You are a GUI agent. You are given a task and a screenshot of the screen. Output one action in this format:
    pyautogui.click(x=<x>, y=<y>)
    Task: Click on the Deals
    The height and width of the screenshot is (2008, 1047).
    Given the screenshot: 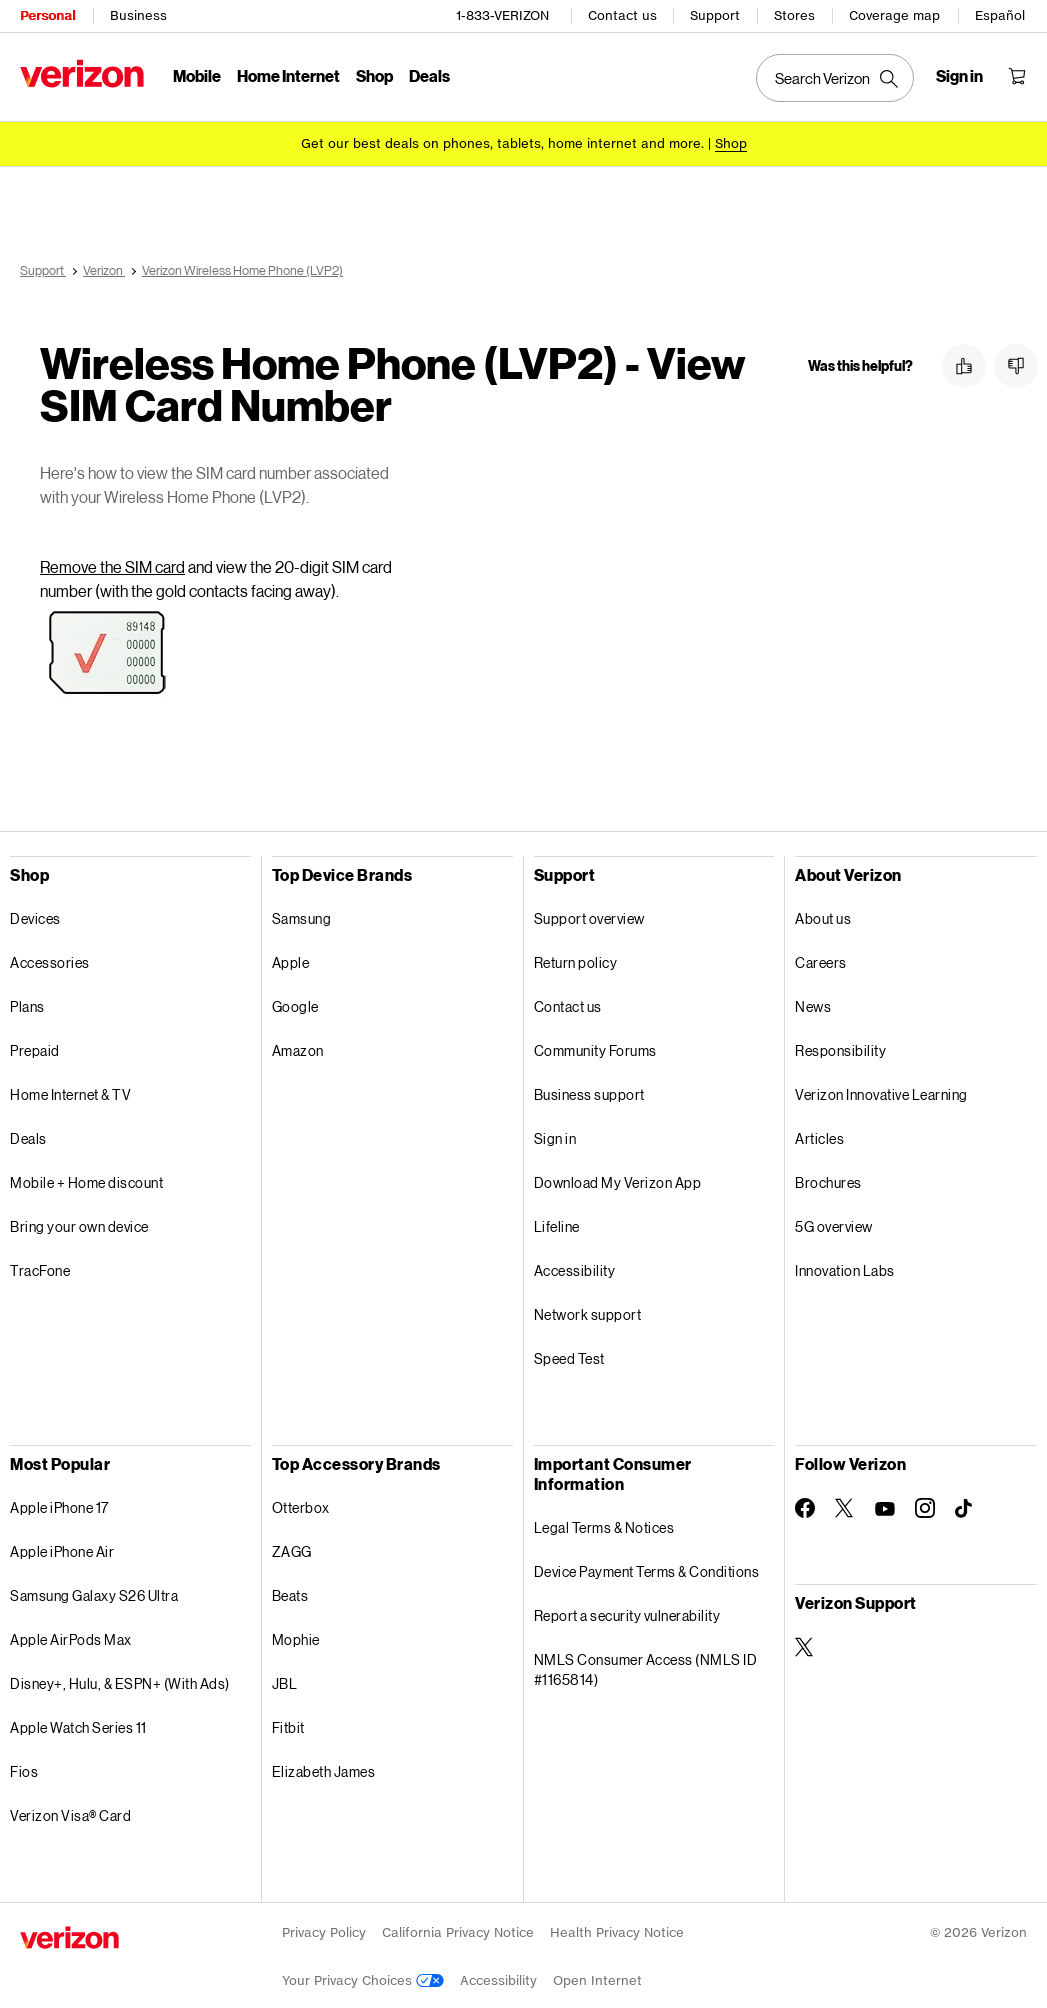 What is the action you would take?
    pyautogui.click(x=28, y=1135)
    